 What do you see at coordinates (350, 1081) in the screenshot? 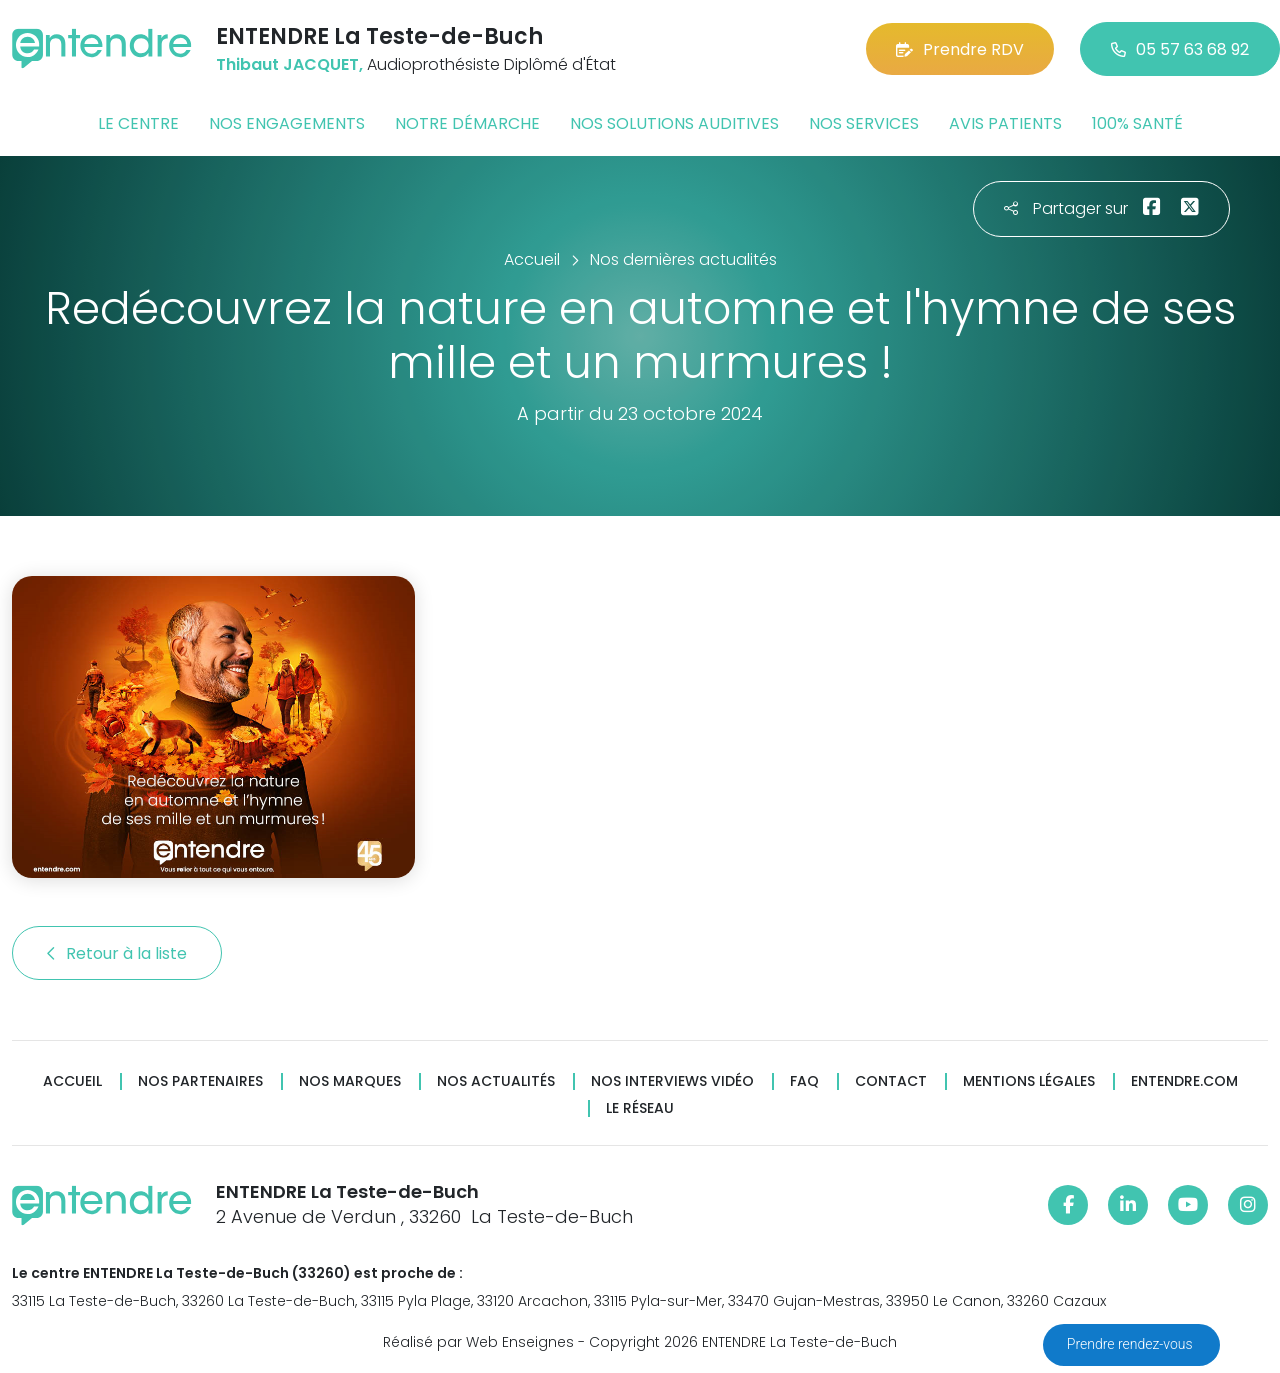
I see `Nos marques` at bounding box center [350, 1081].